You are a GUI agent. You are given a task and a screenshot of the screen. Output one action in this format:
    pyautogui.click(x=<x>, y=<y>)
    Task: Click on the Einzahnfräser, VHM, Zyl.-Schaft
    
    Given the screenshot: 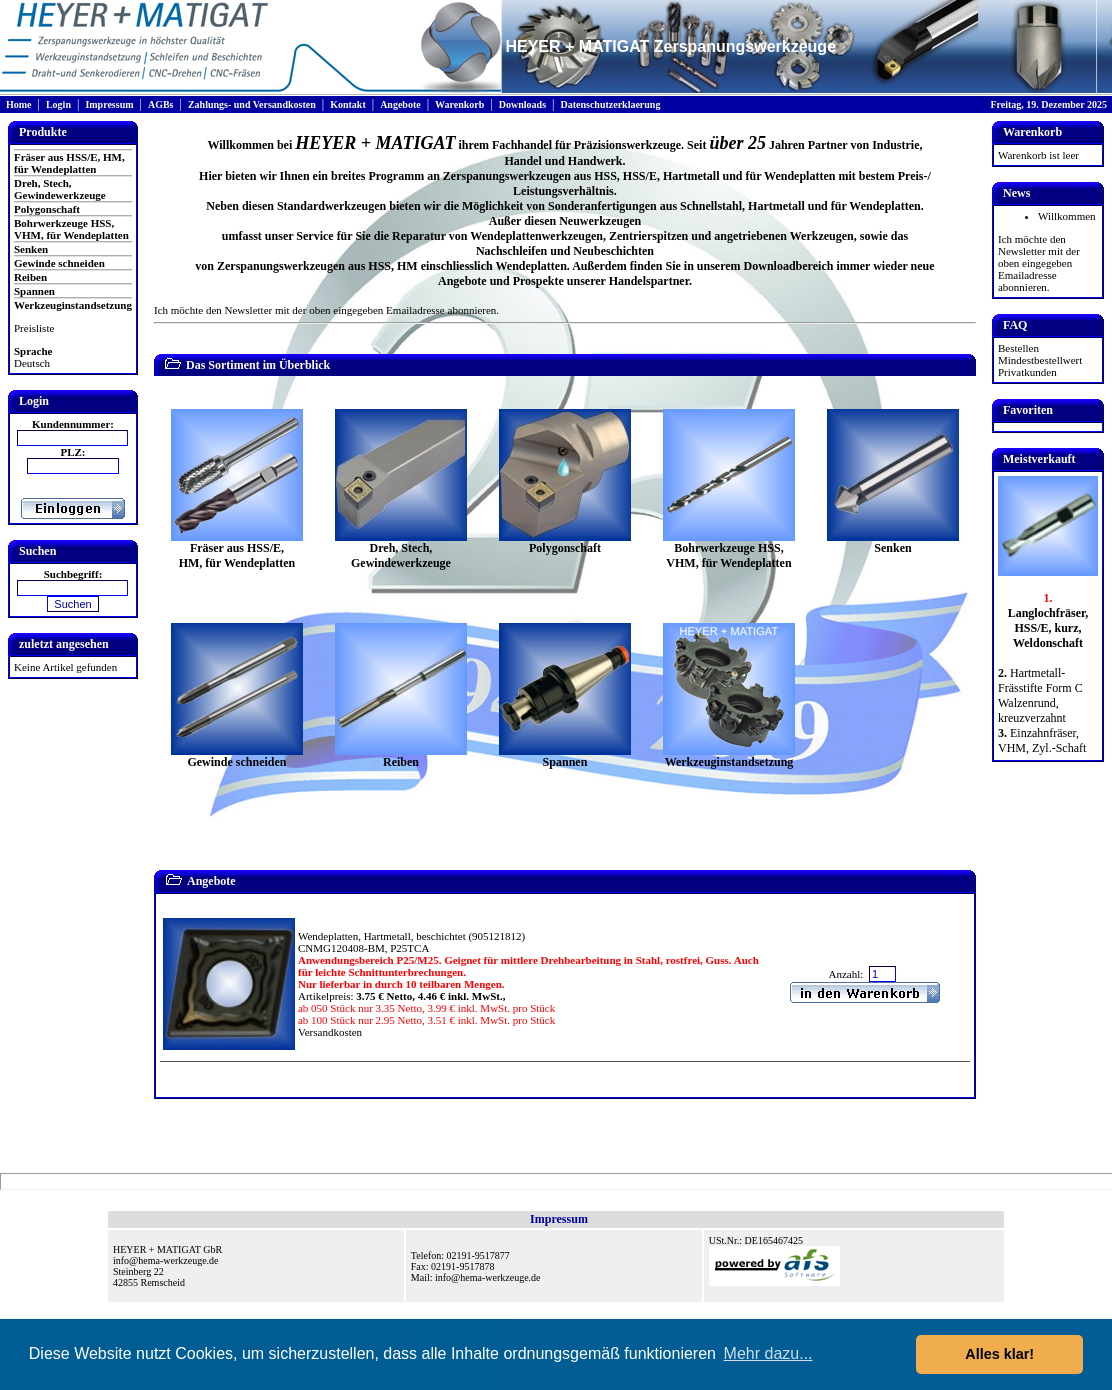 What is the action you would take?
    pyautogui.click(x=1042, y=740)
    